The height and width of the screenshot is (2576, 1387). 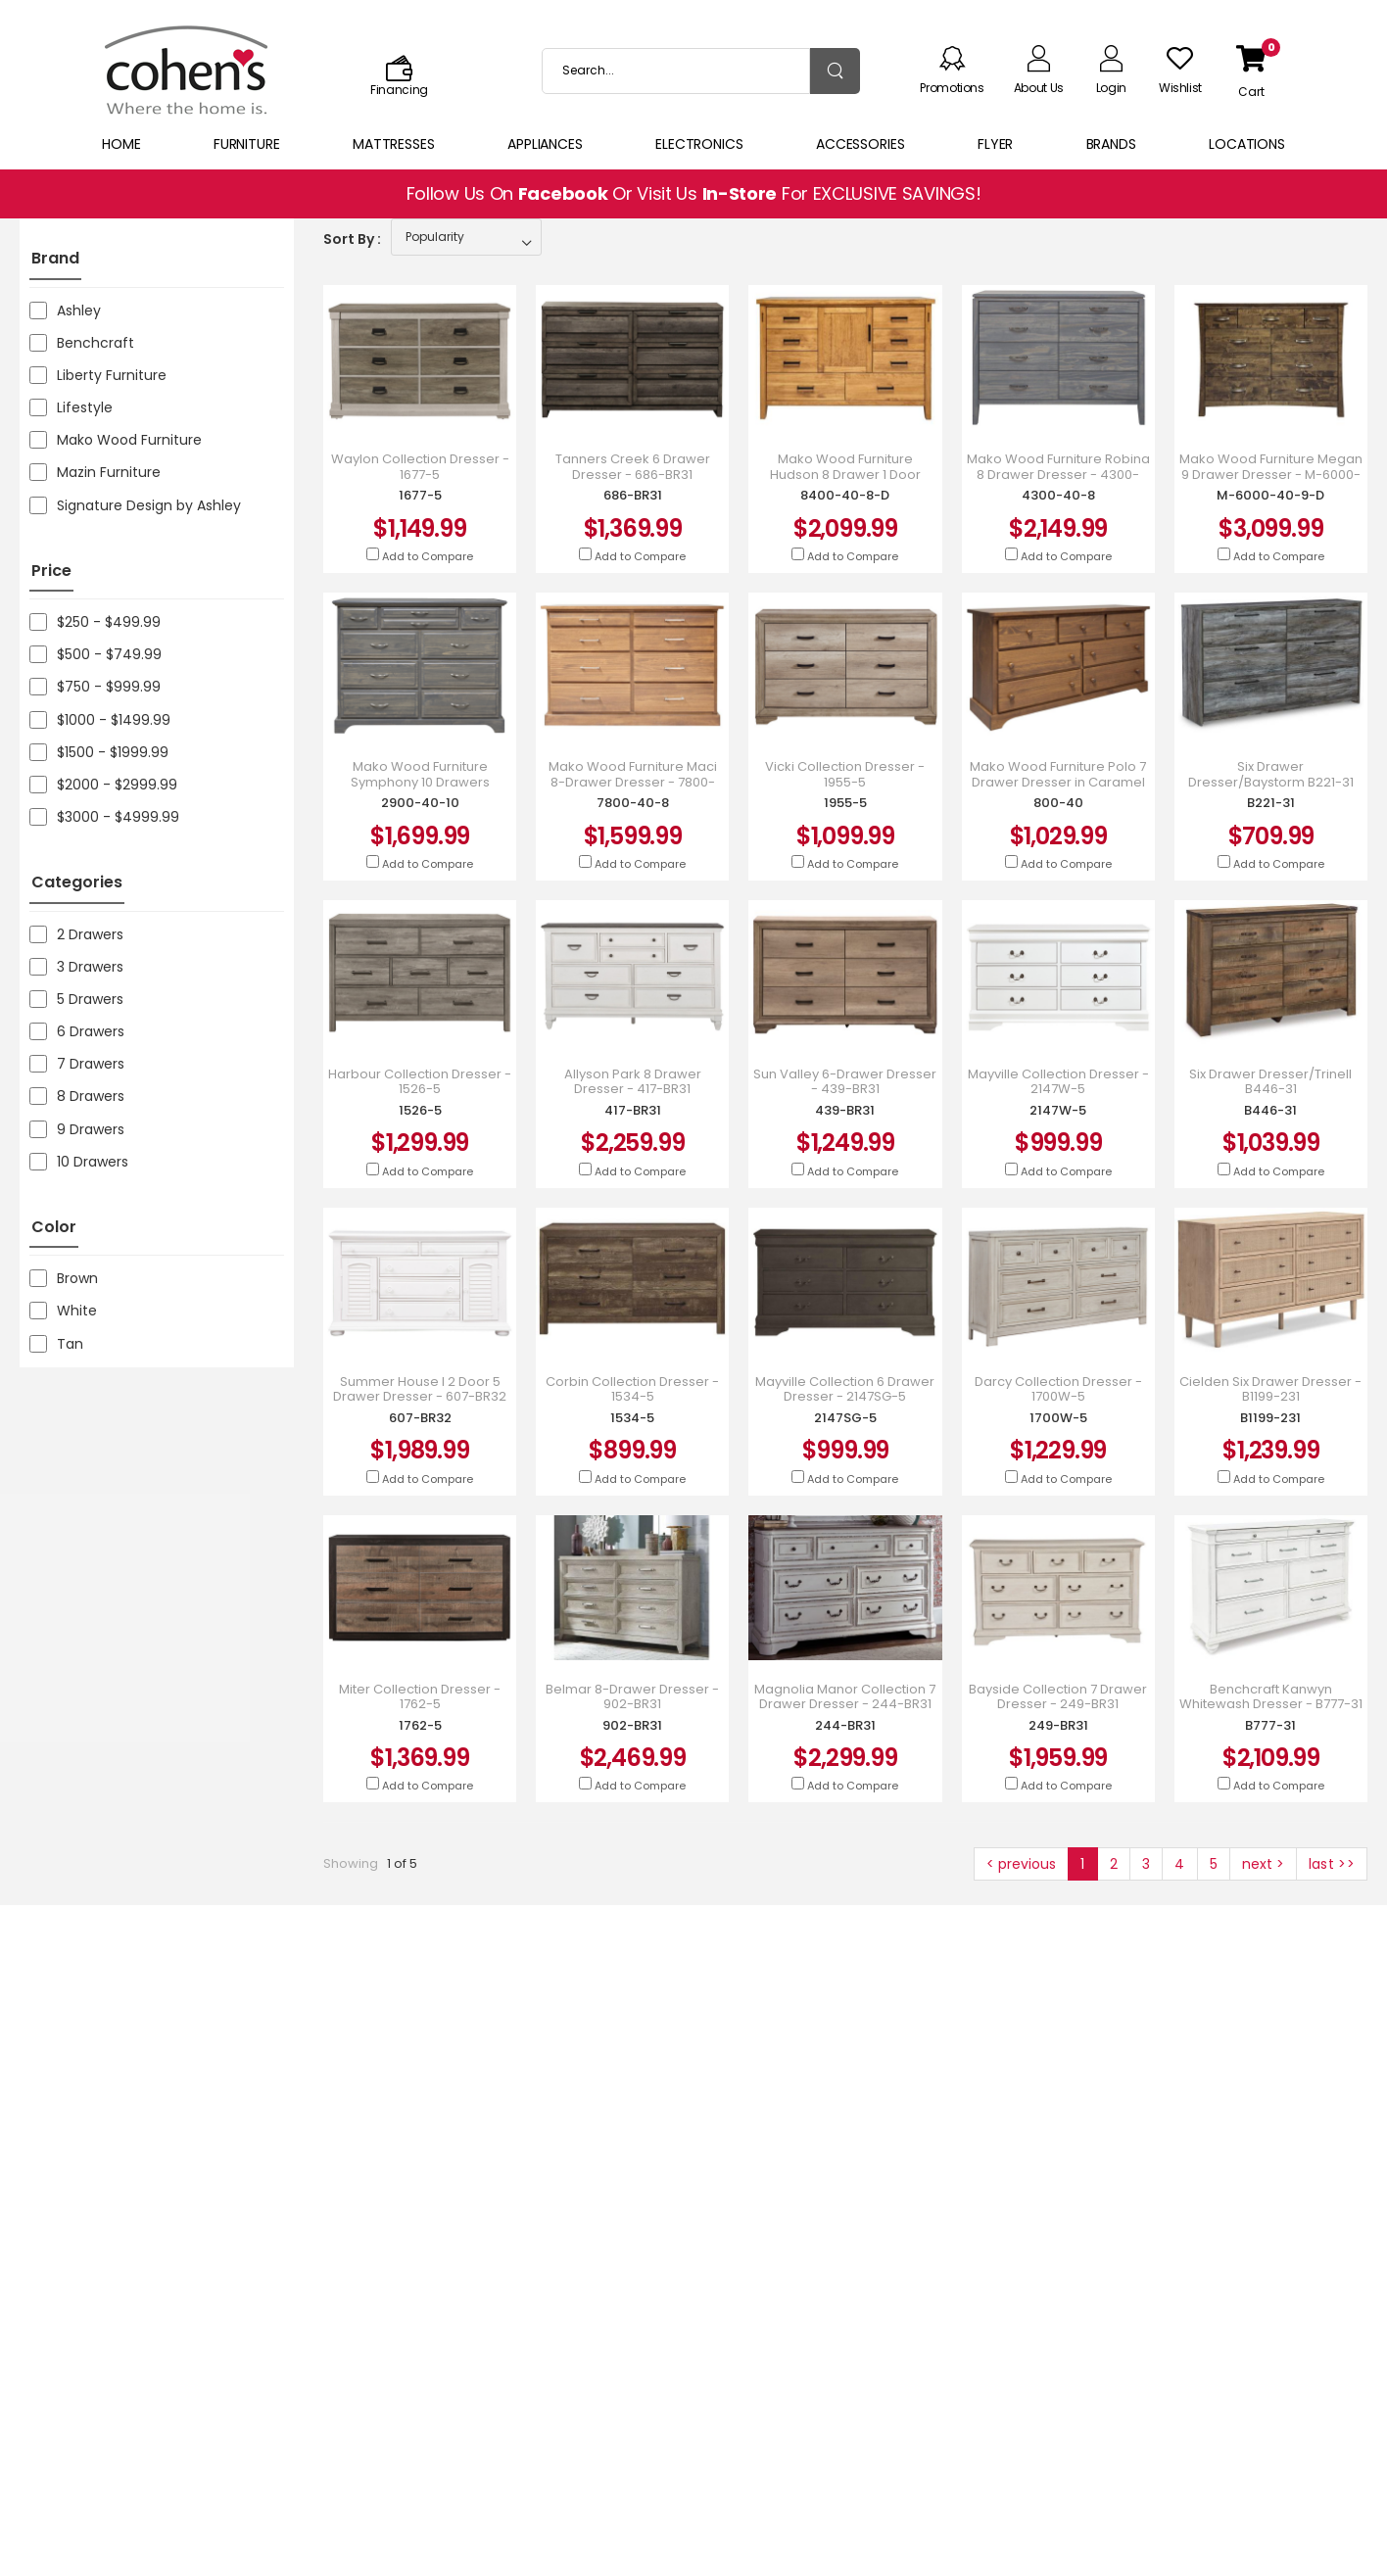 I want to click on Mako Wood Furniture Maci 8-Drawer Dresser - 7800-40-8, so click(x=633, y=782).